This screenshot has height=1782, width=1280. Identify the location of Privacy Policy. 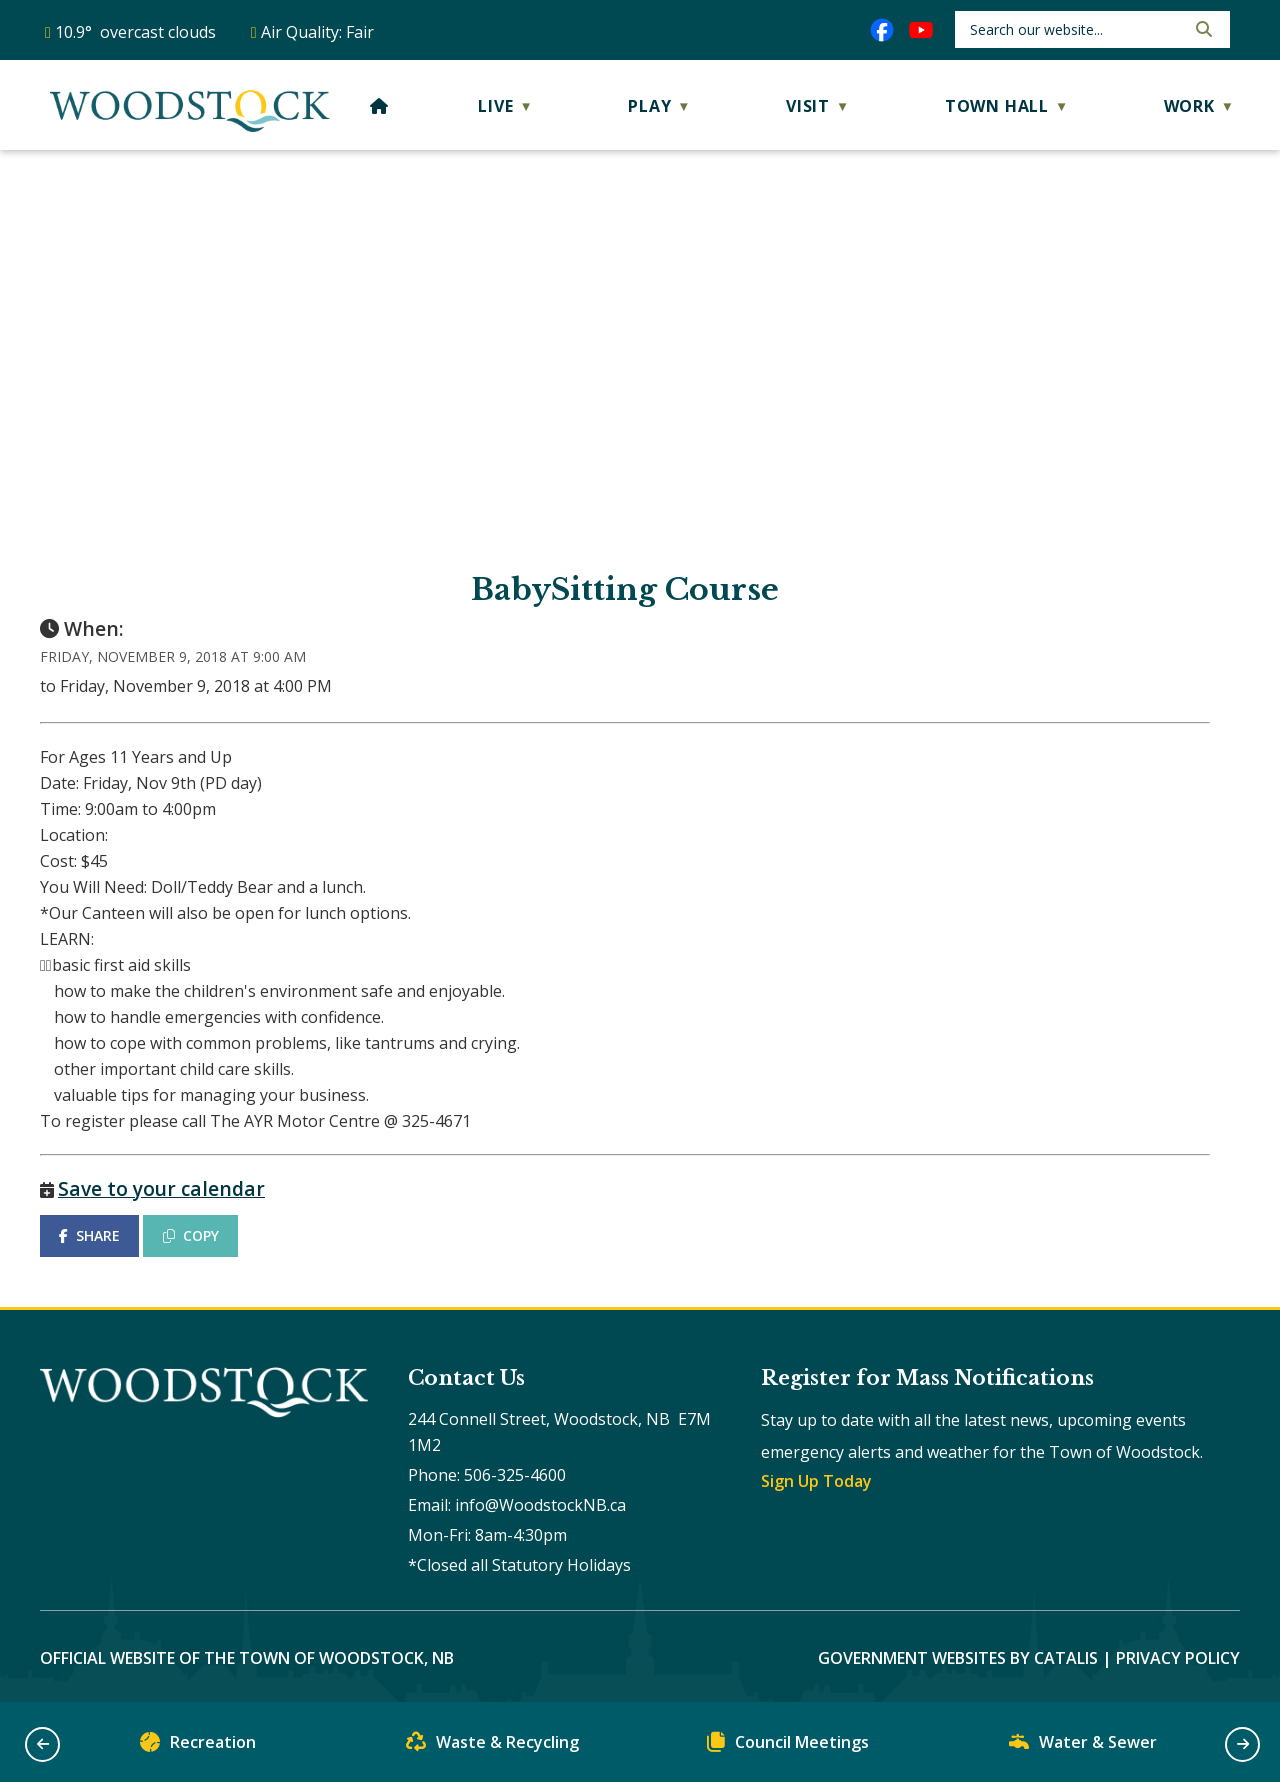
(1178, 1658).